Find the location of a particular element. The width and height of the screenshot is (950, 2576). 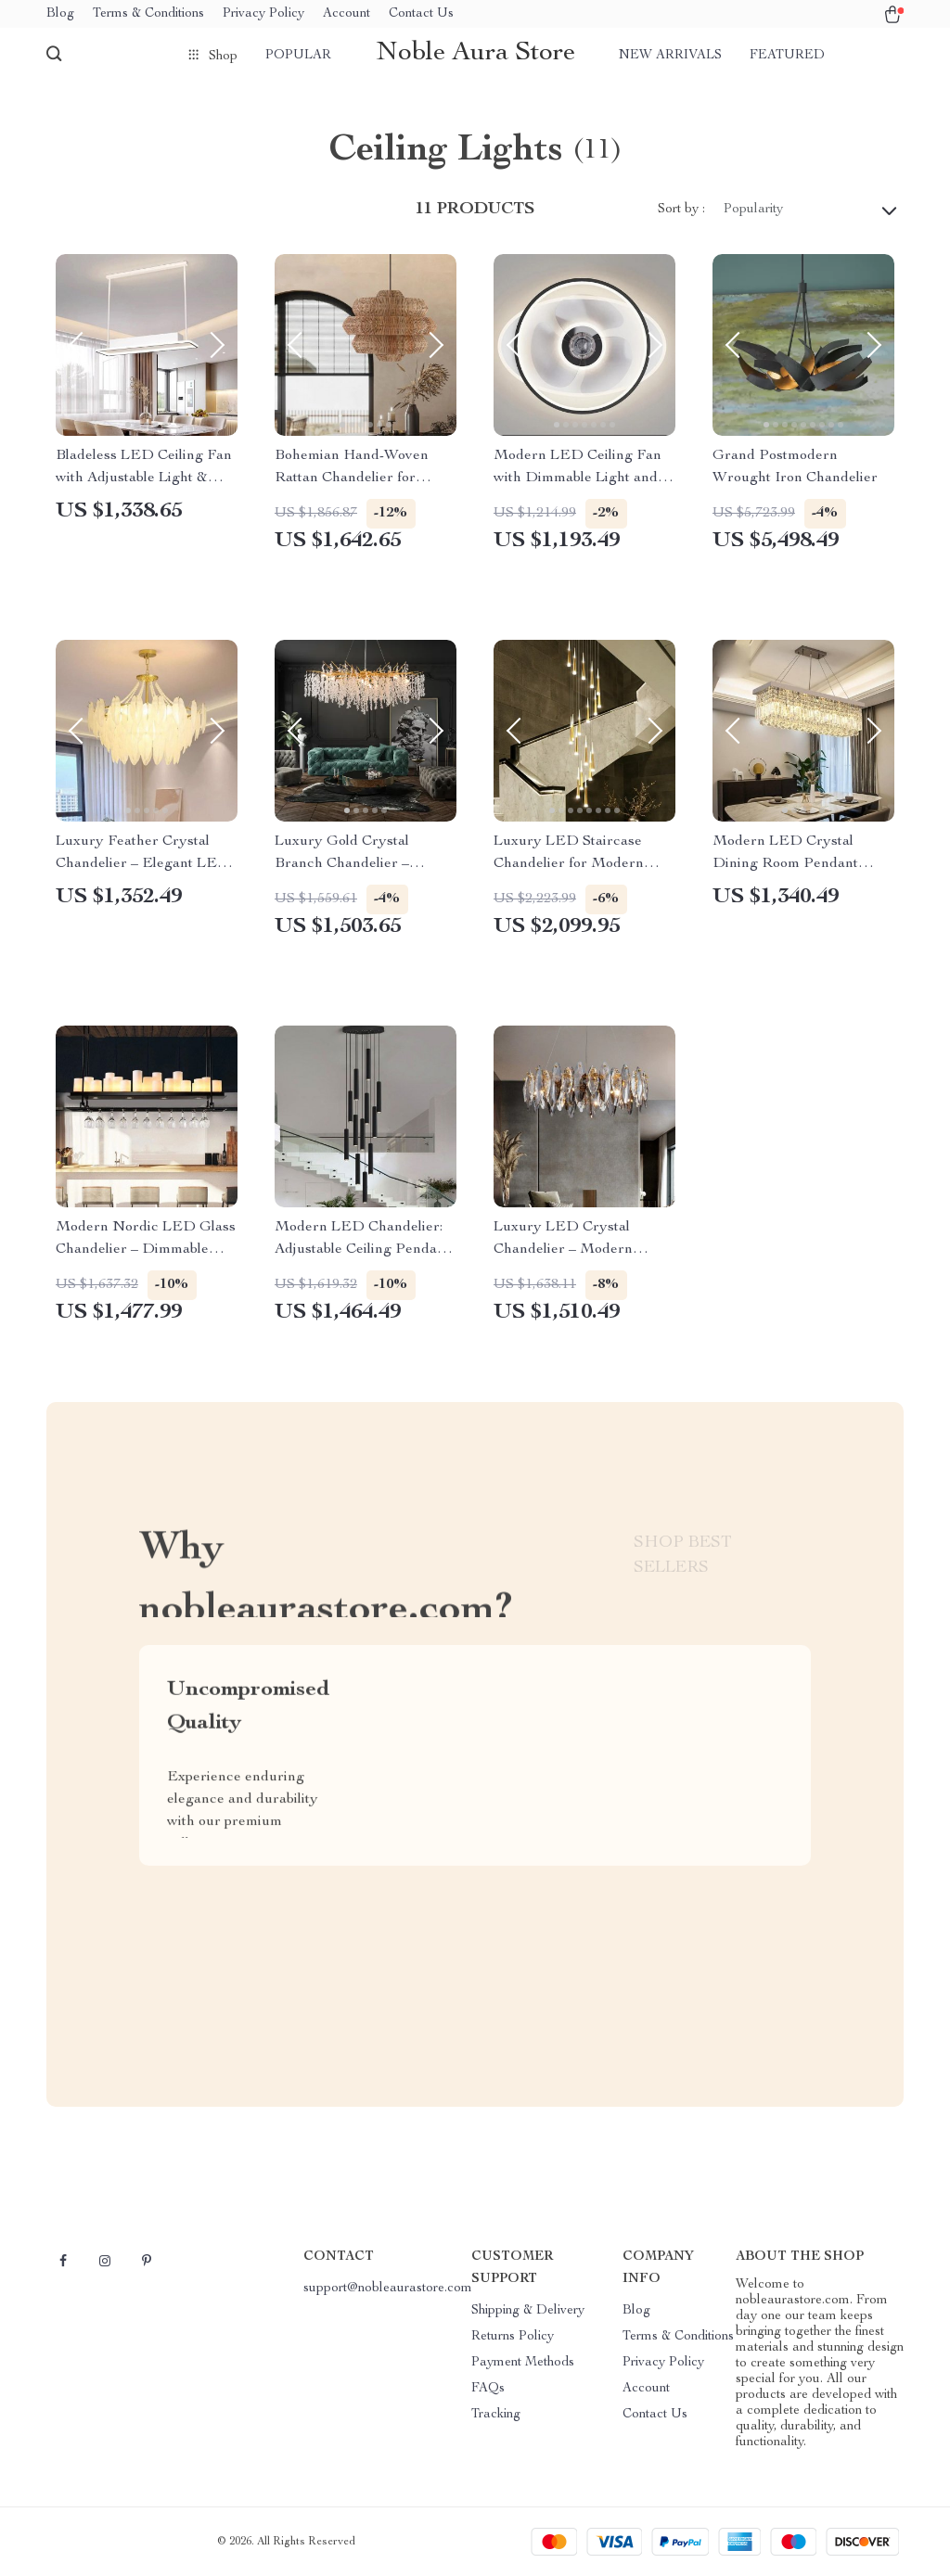

Sort by : is located at coordinates (681, 209).